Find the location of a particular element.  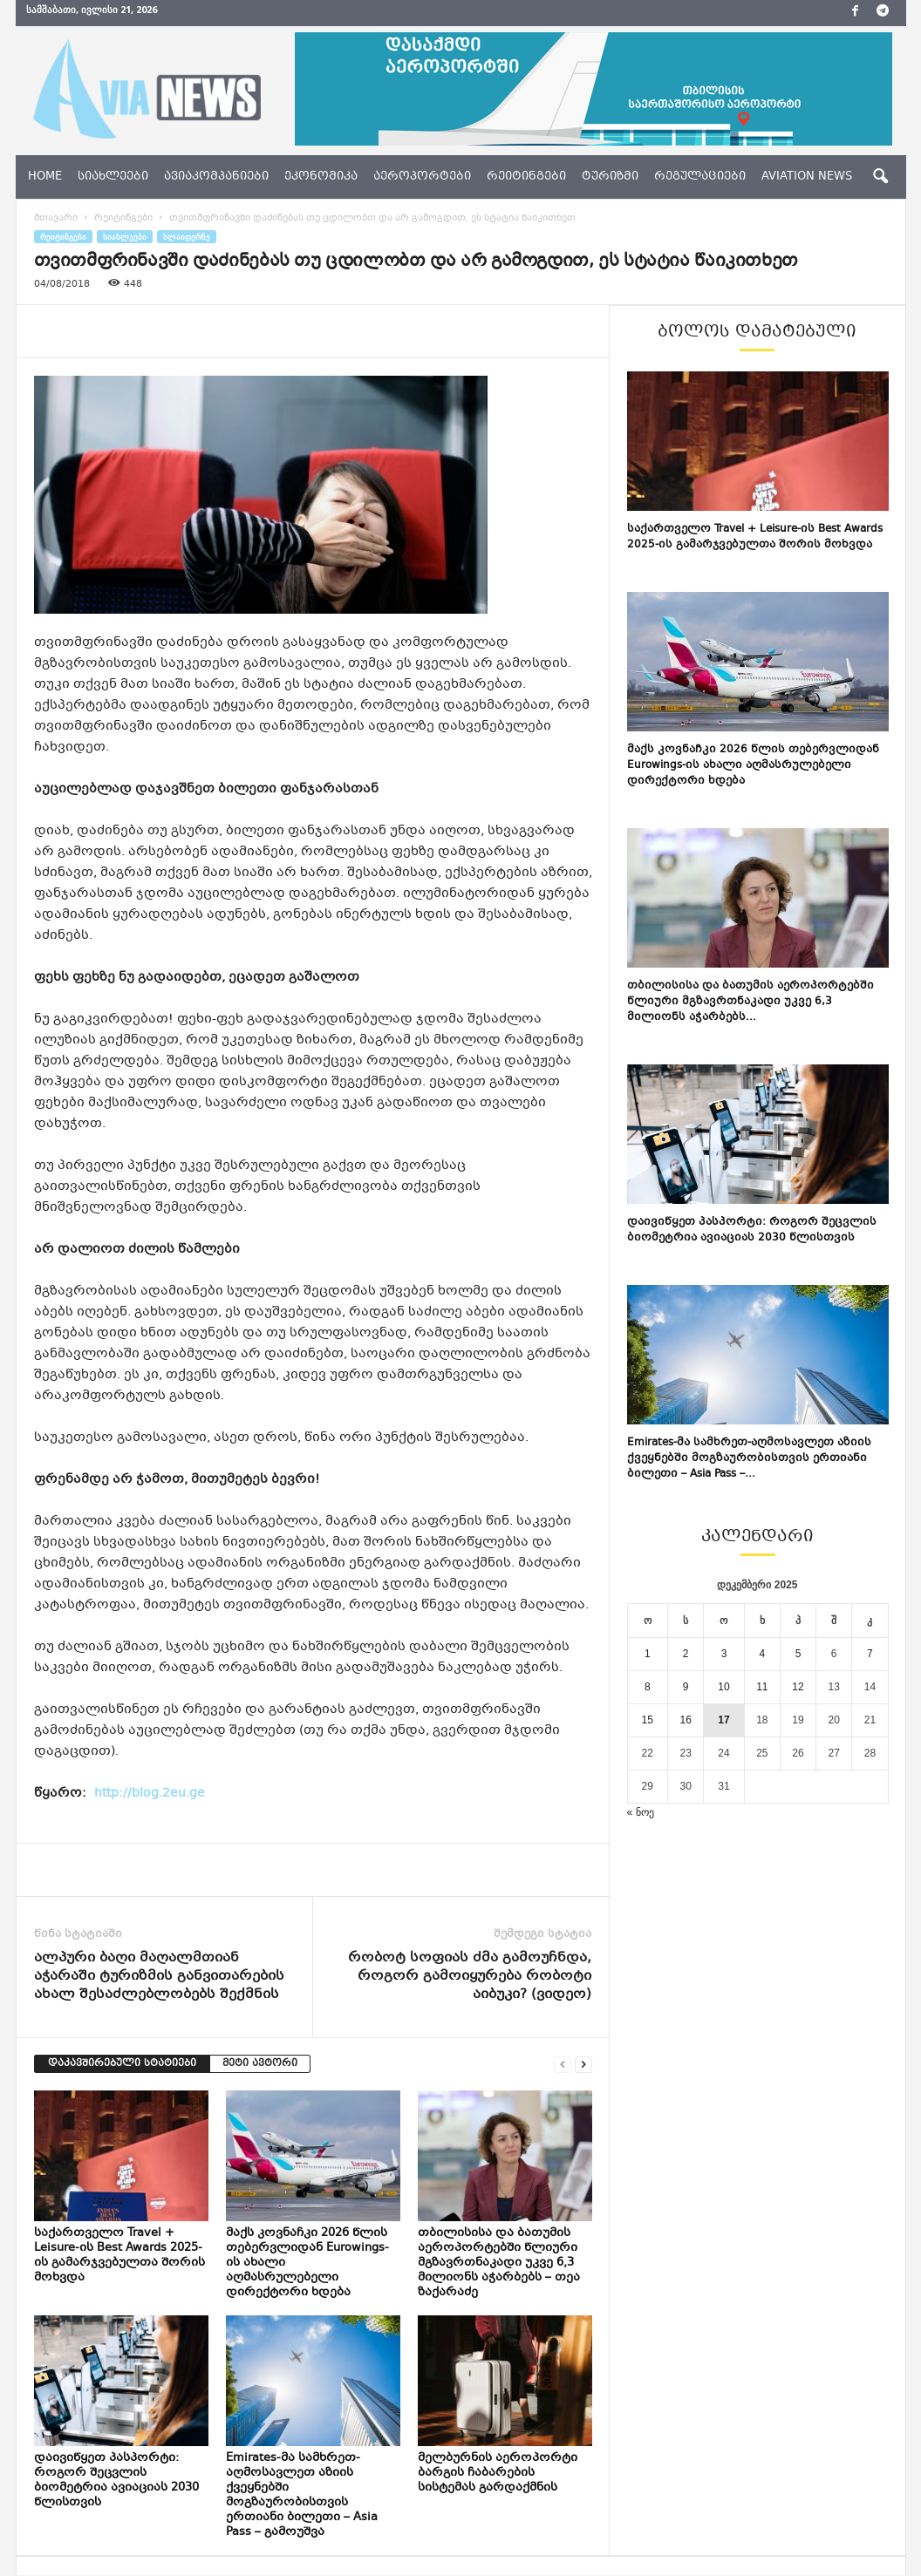

15 [ჩანაწერები გამოქვეყნებულია: December 15, 2025] is located at coordinates (647, 1721).